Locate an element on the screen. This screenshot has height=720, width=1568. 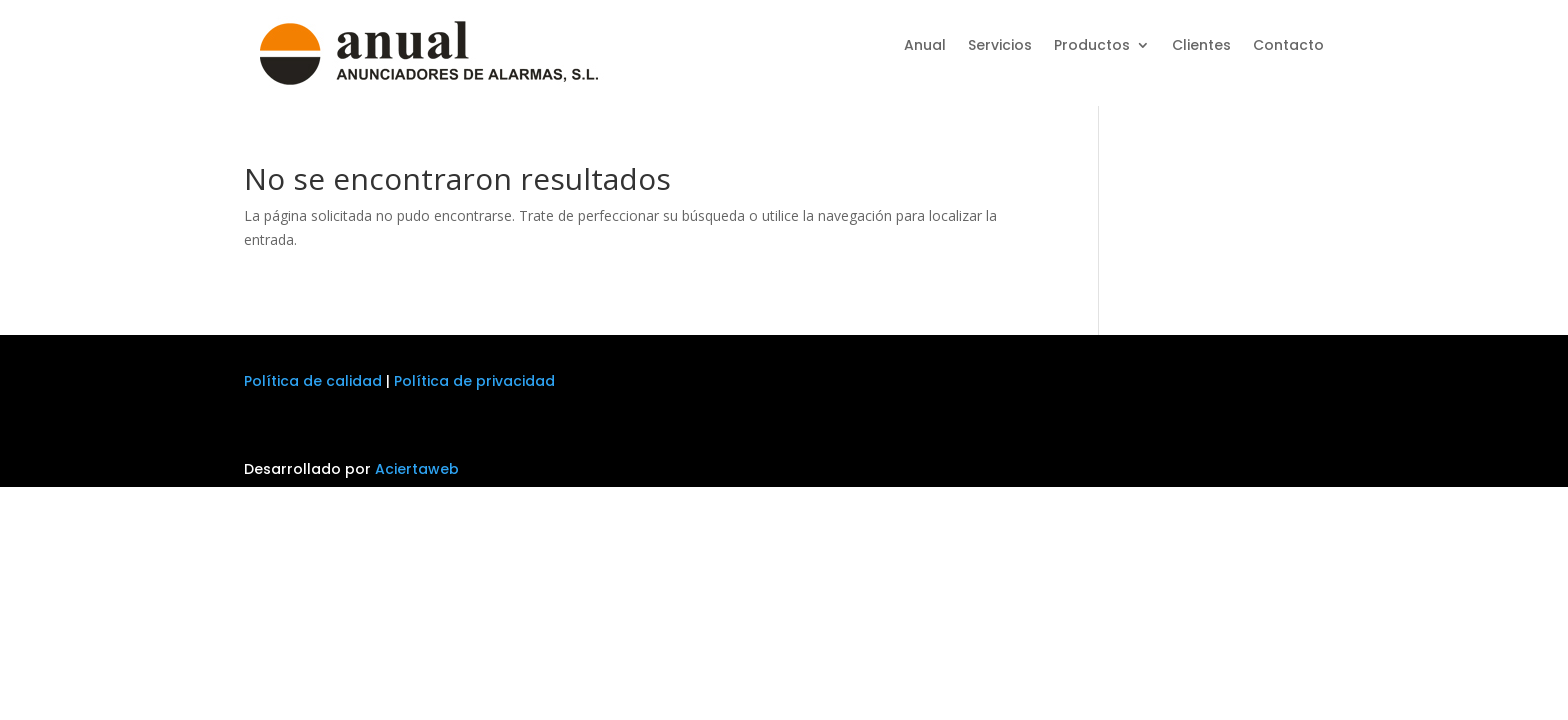
Aciertaweb is located at coordinates (417, 469).